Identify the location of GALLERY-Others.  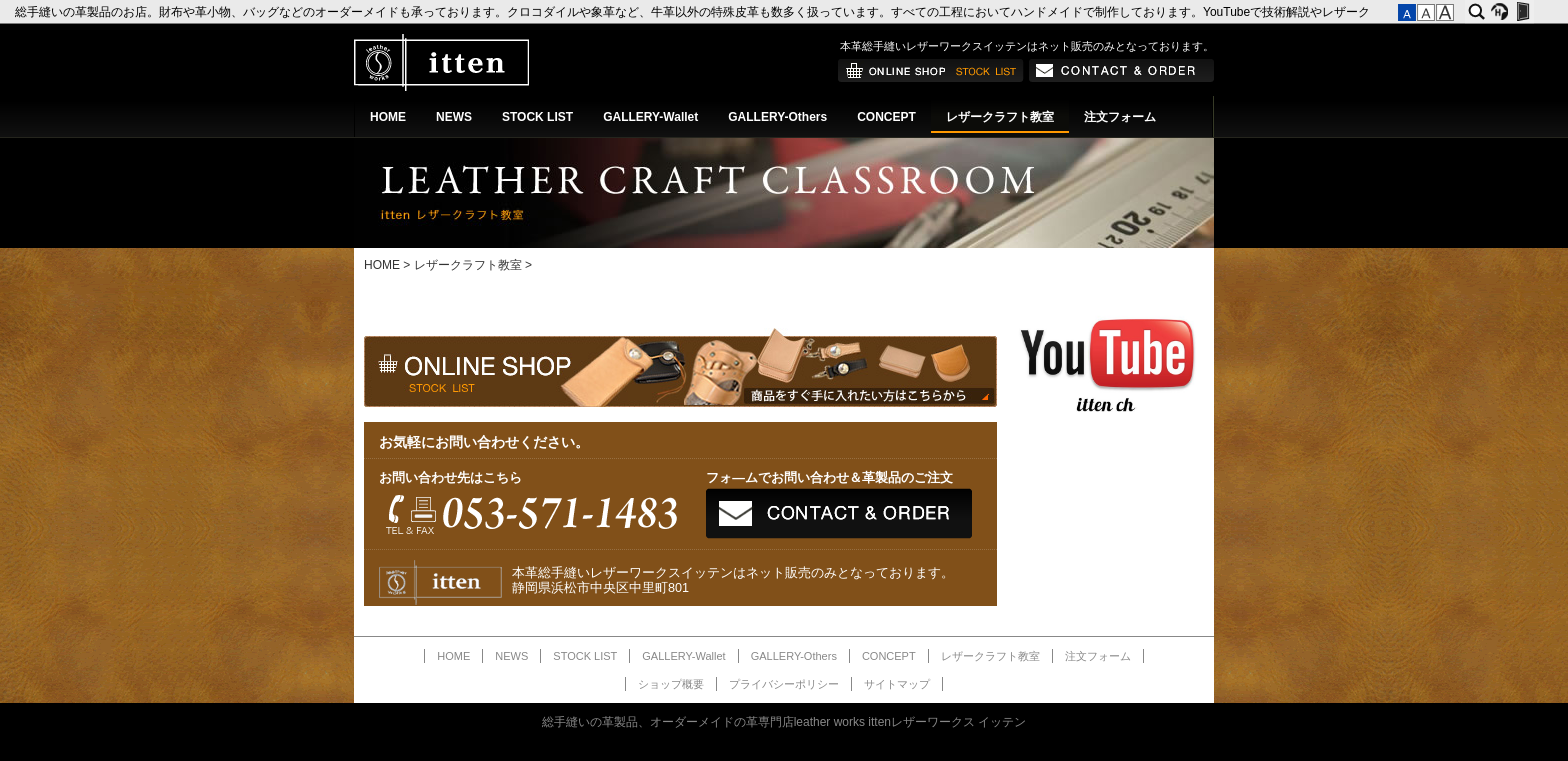
(777, 117).